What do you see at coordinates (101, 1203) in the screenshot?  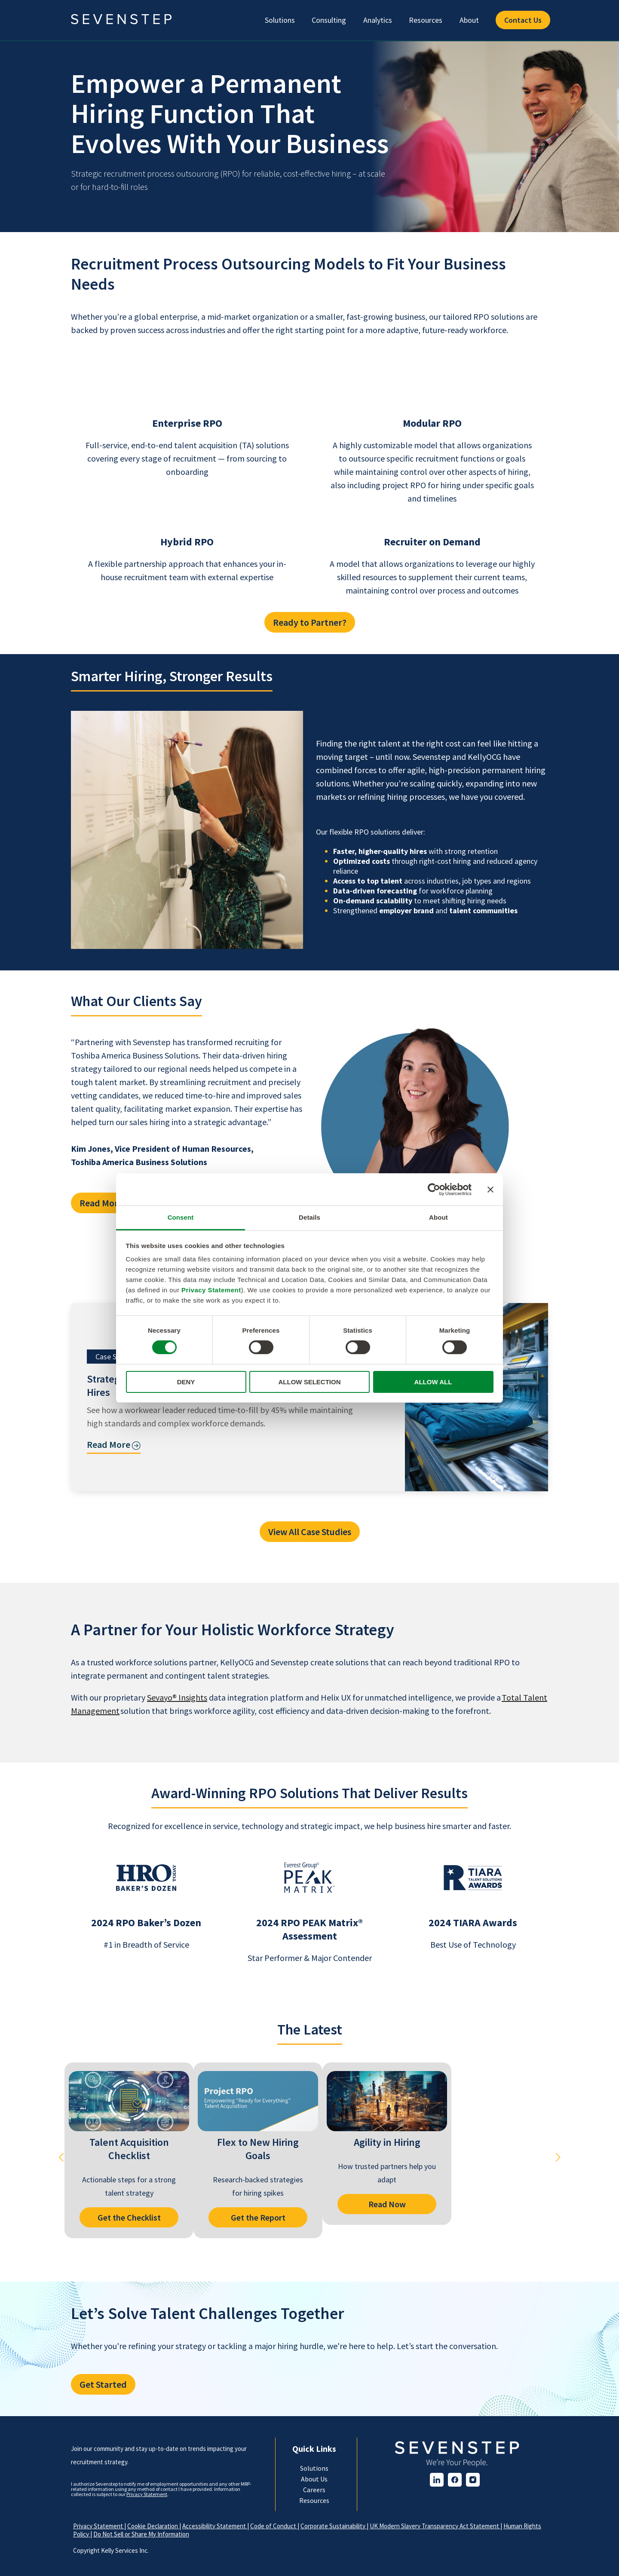 I see `Read More` at bounding box center [101, 1203].